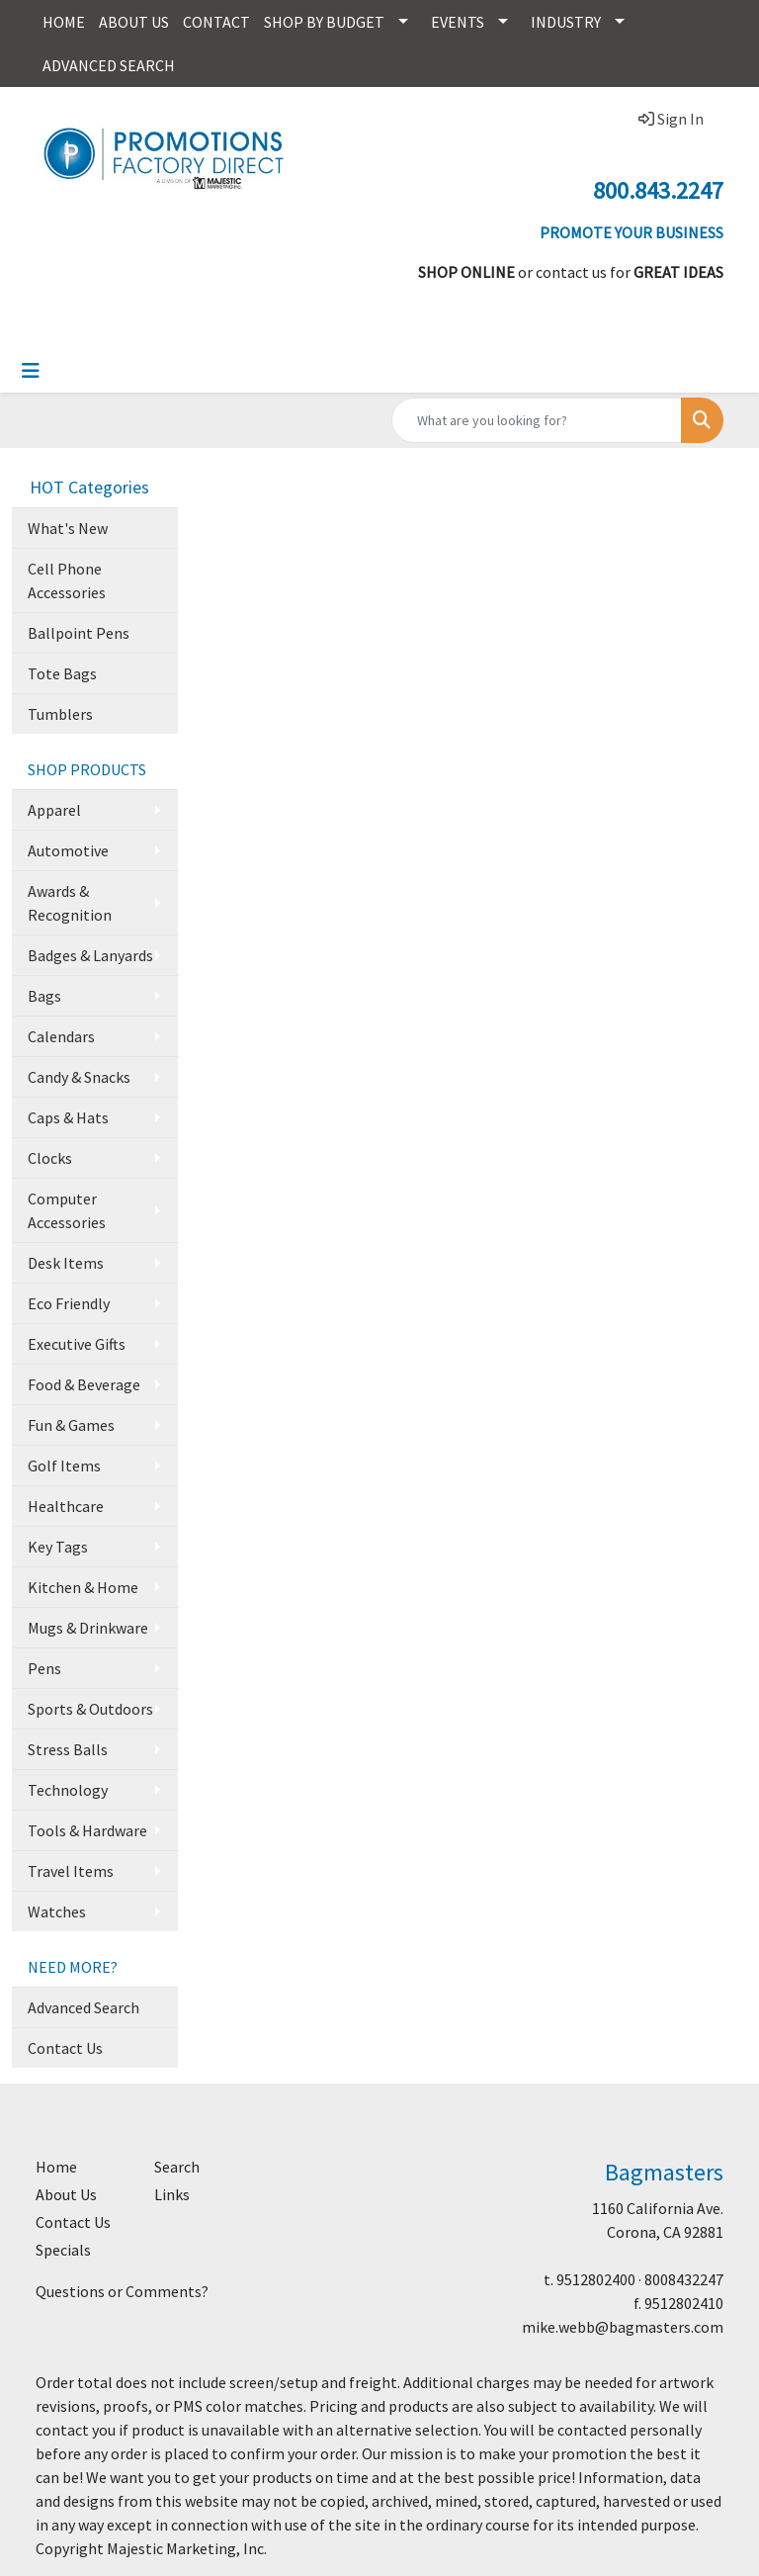  What do you see at coordinates (44, 1668) in the screenshot?
I see `Pens` at bounding box center [44, 1668].